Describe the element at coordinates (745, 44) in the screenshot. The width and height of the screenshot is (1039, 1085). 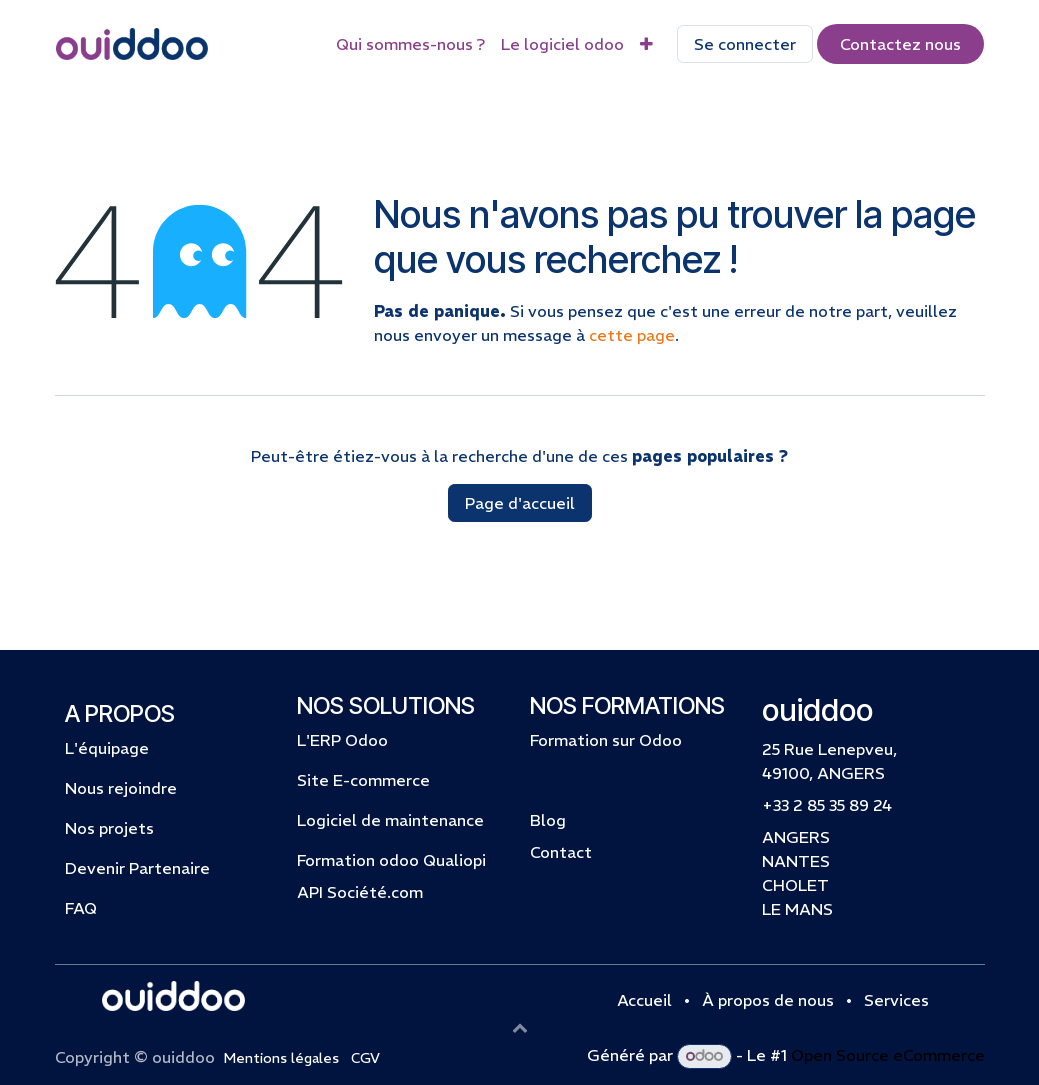
I see `Se connecter` at that location.